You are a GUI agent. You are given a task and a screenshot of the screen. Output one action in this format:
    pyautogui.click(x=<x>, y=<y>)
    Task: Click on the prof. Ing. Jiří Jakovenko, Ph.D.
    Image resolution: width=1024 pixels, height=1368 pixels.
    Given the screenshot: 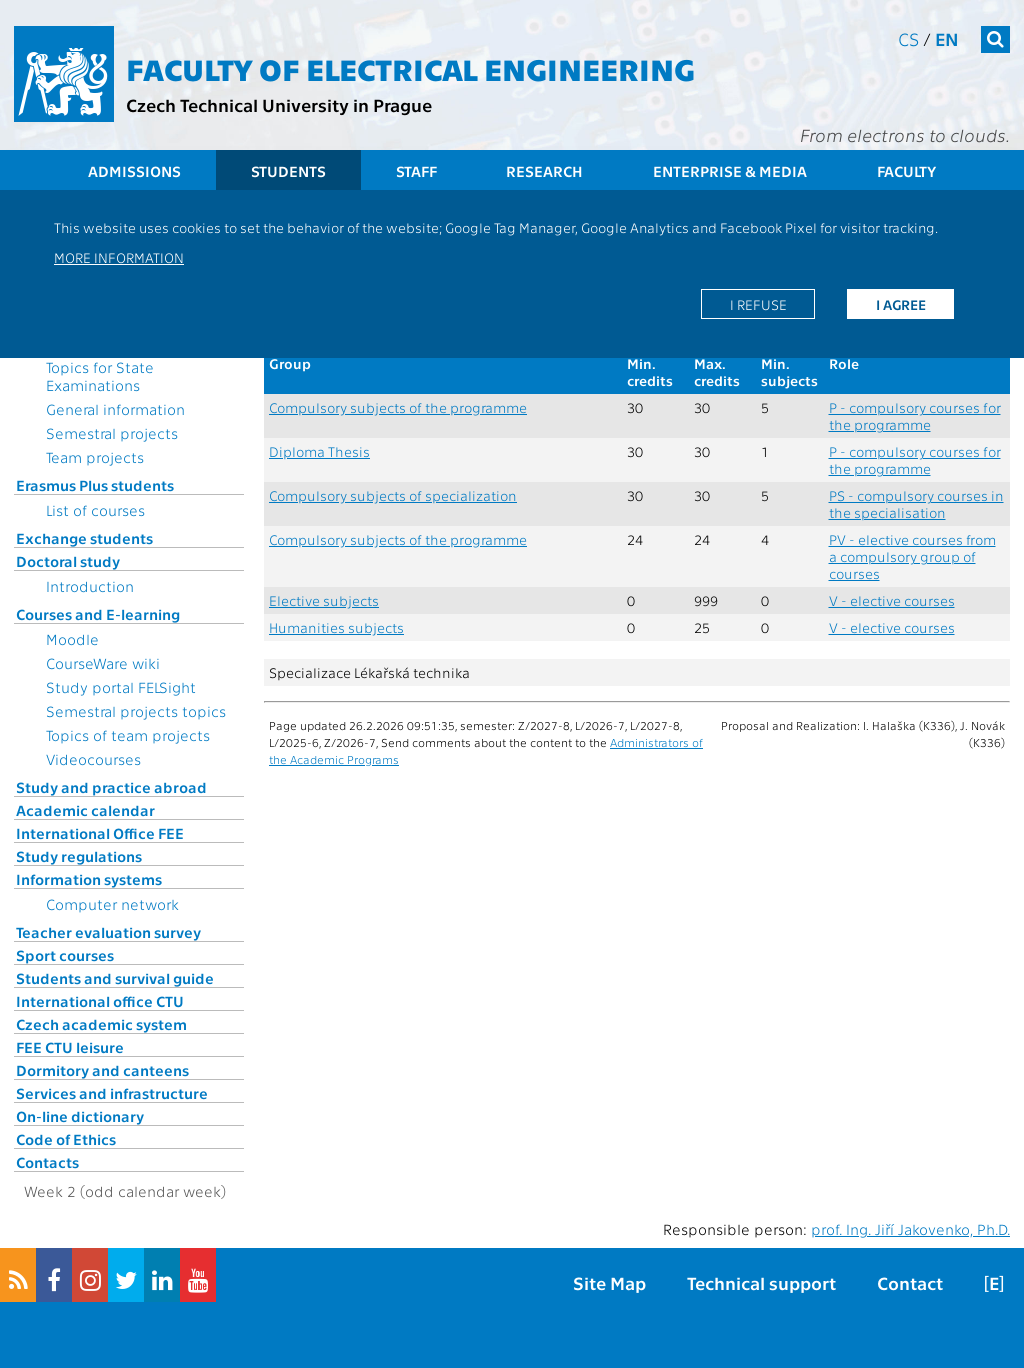 What is the action you would take?
    pyautogui.click(x=910, y=1229)
    